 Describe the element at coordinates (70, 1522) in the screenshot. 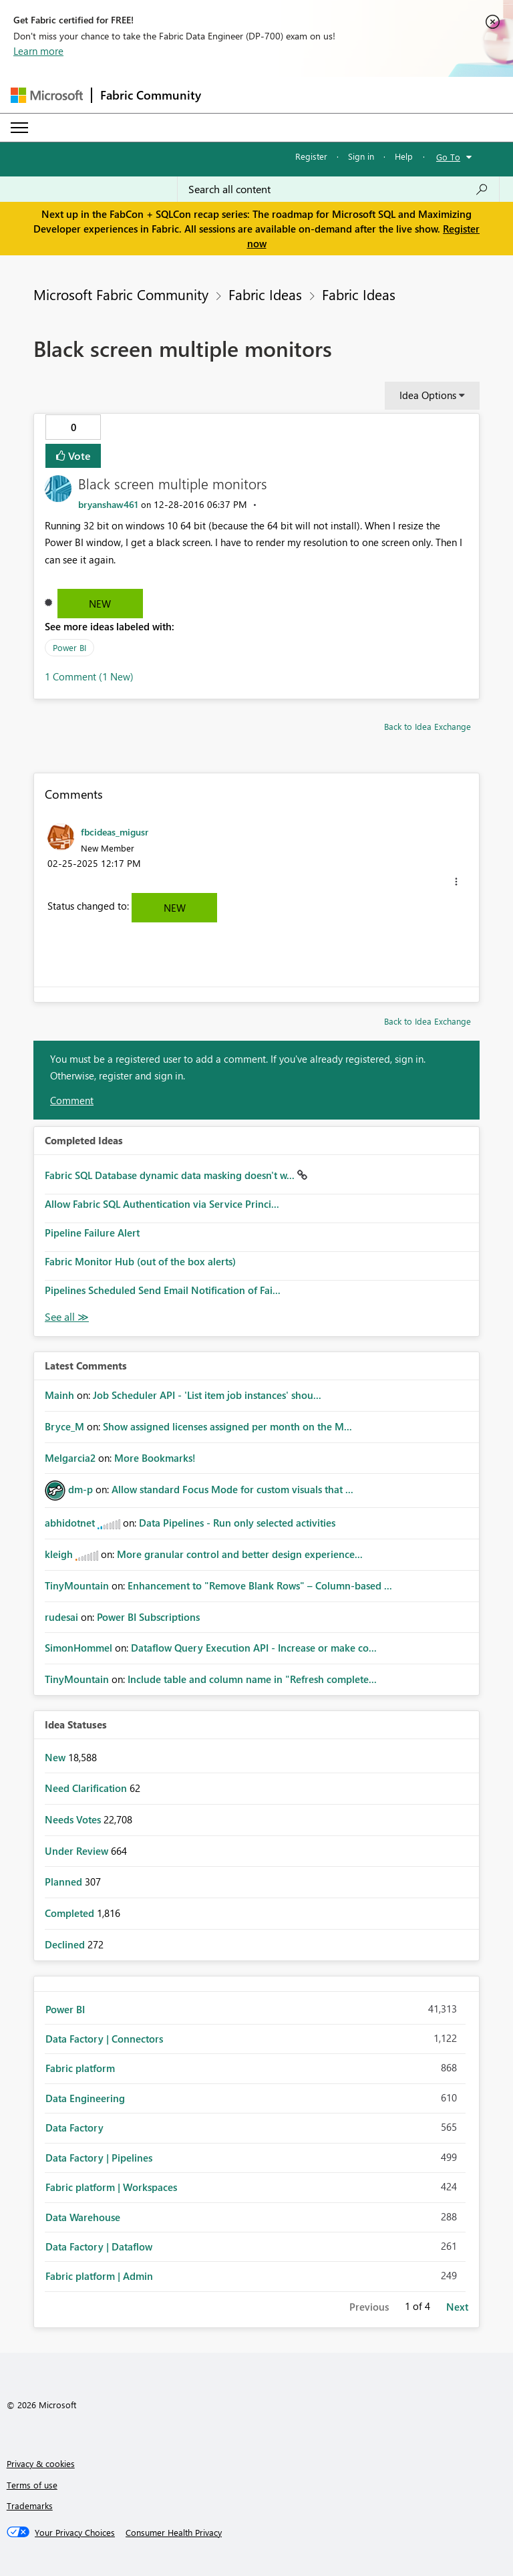

I see `[View Profile of abhidotnet]` at that location.